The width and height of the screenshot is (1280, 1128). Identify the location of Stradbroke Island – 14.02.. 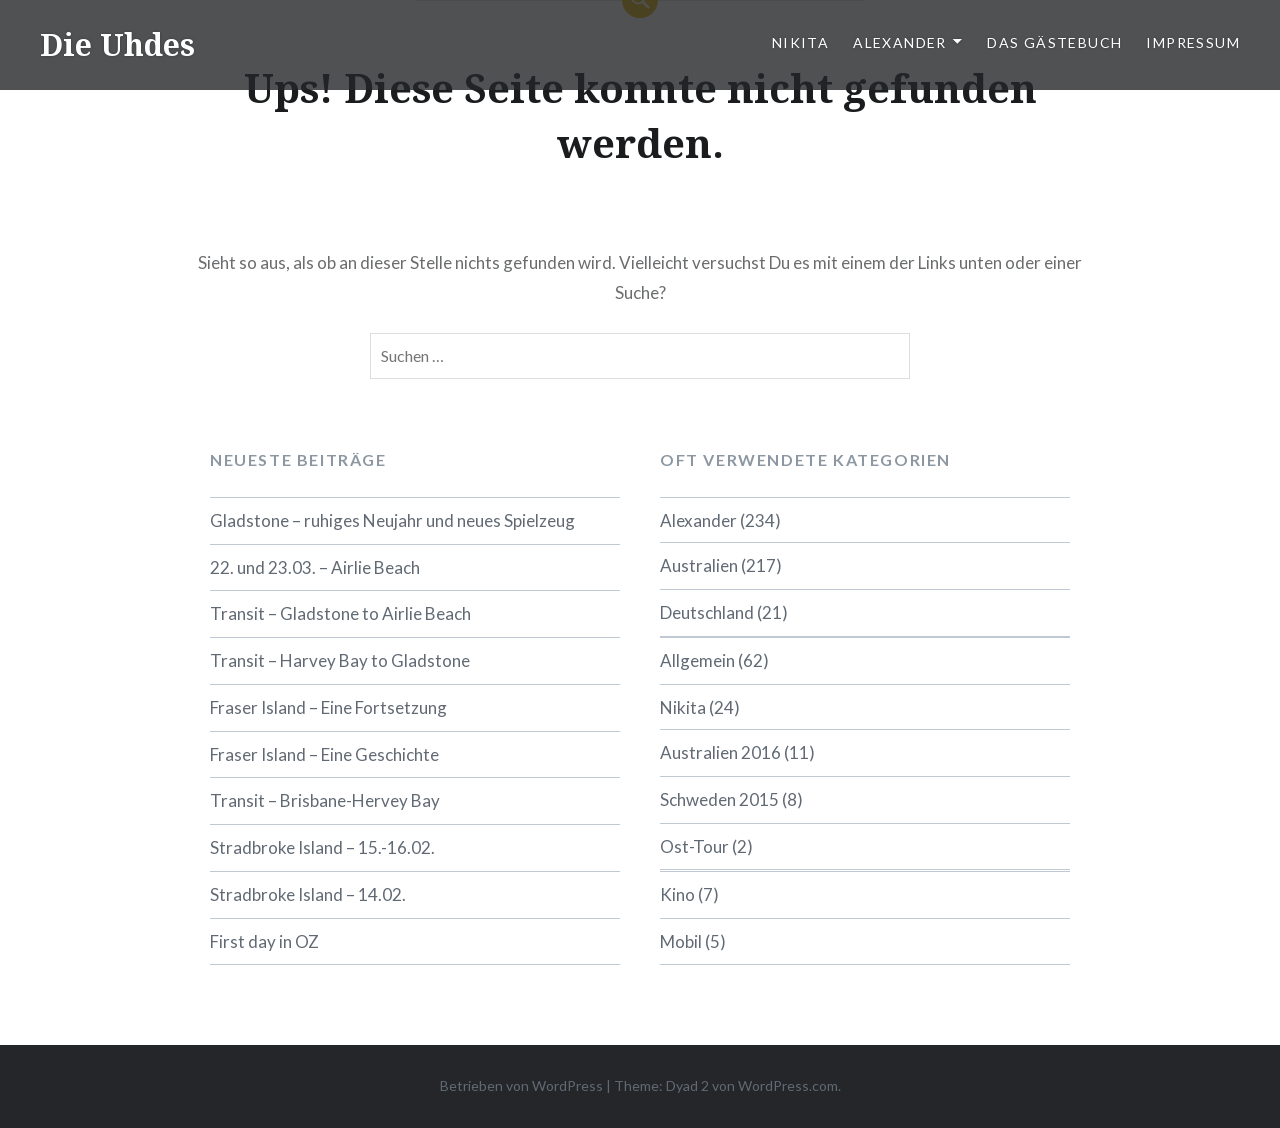
(308, 894).